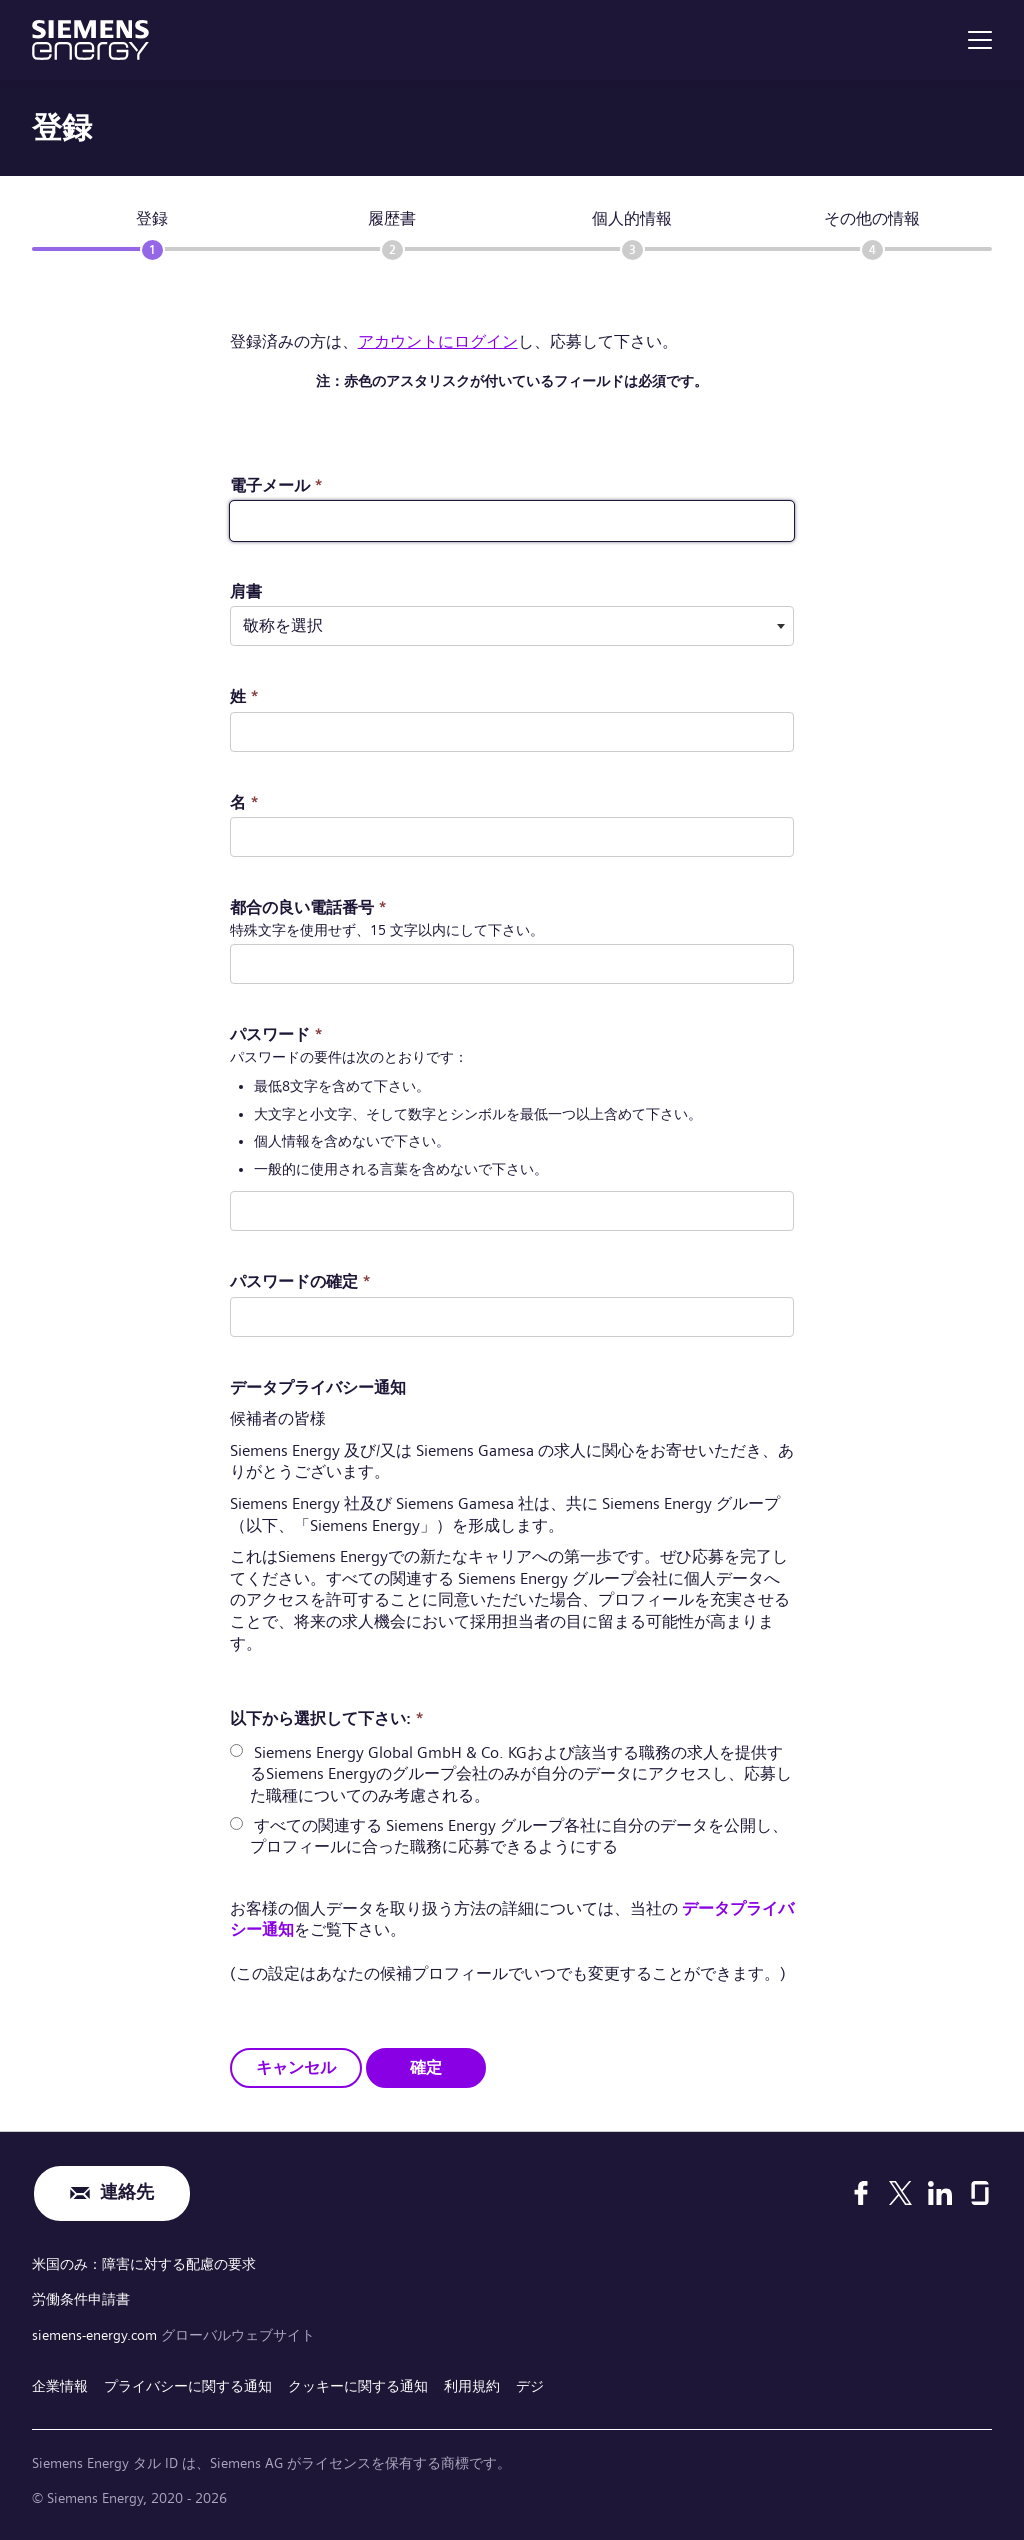  Describe the element at coordinates (308, 907) in the screenshot. I see `都合の良い電話番号` at that location.